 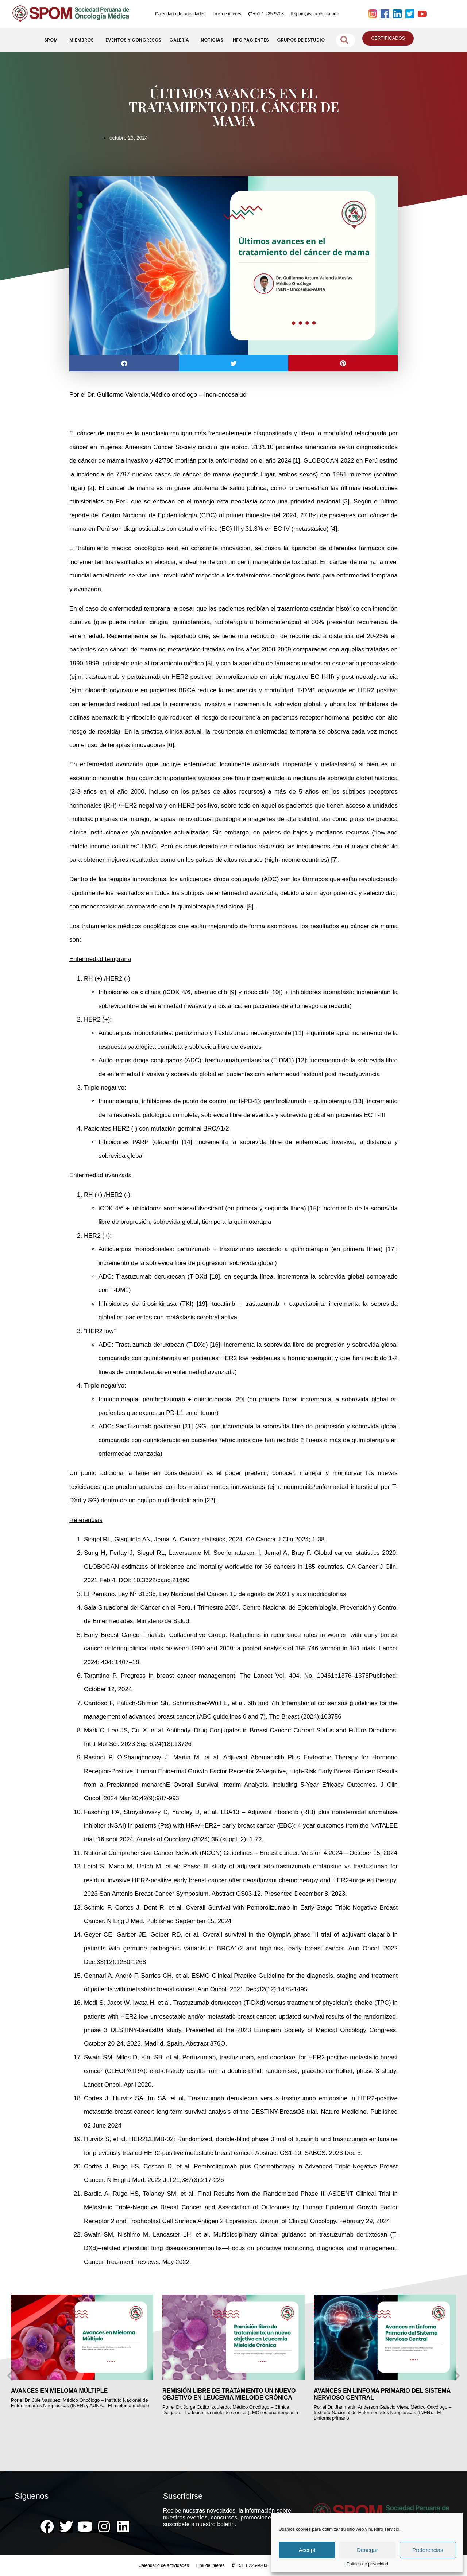 What do you see at coordinates (307, 2550) in the screenshot?
I see `Accept` at bounding box center [307, 2550].